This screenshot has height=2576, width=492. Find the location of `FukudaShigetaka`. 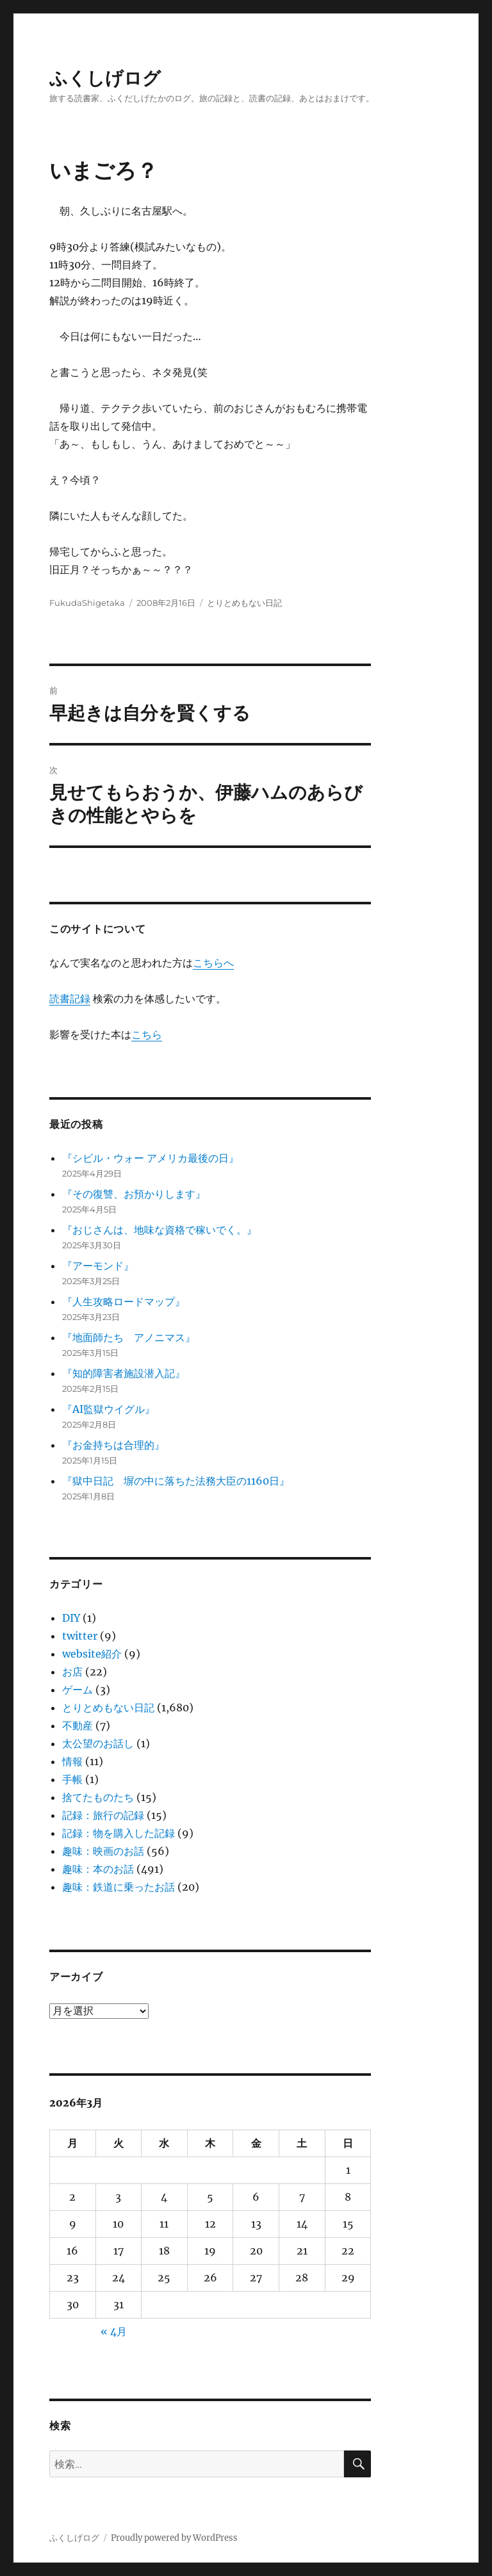

FukudaShigetaka is located at coordinates (87, 603).